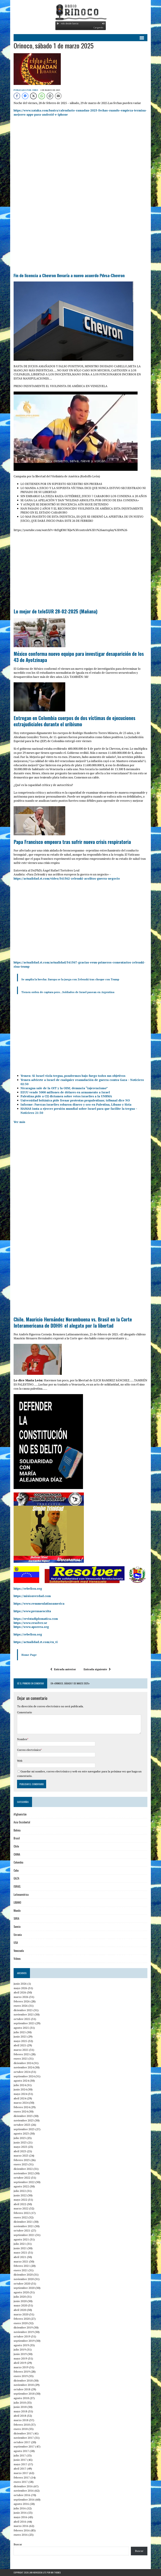 This screenshot has width=161, height=2576. What do you see at coordinates (22, 1739) in the screenshot?
I see `Nombre` at bounding box center [22, 1739].